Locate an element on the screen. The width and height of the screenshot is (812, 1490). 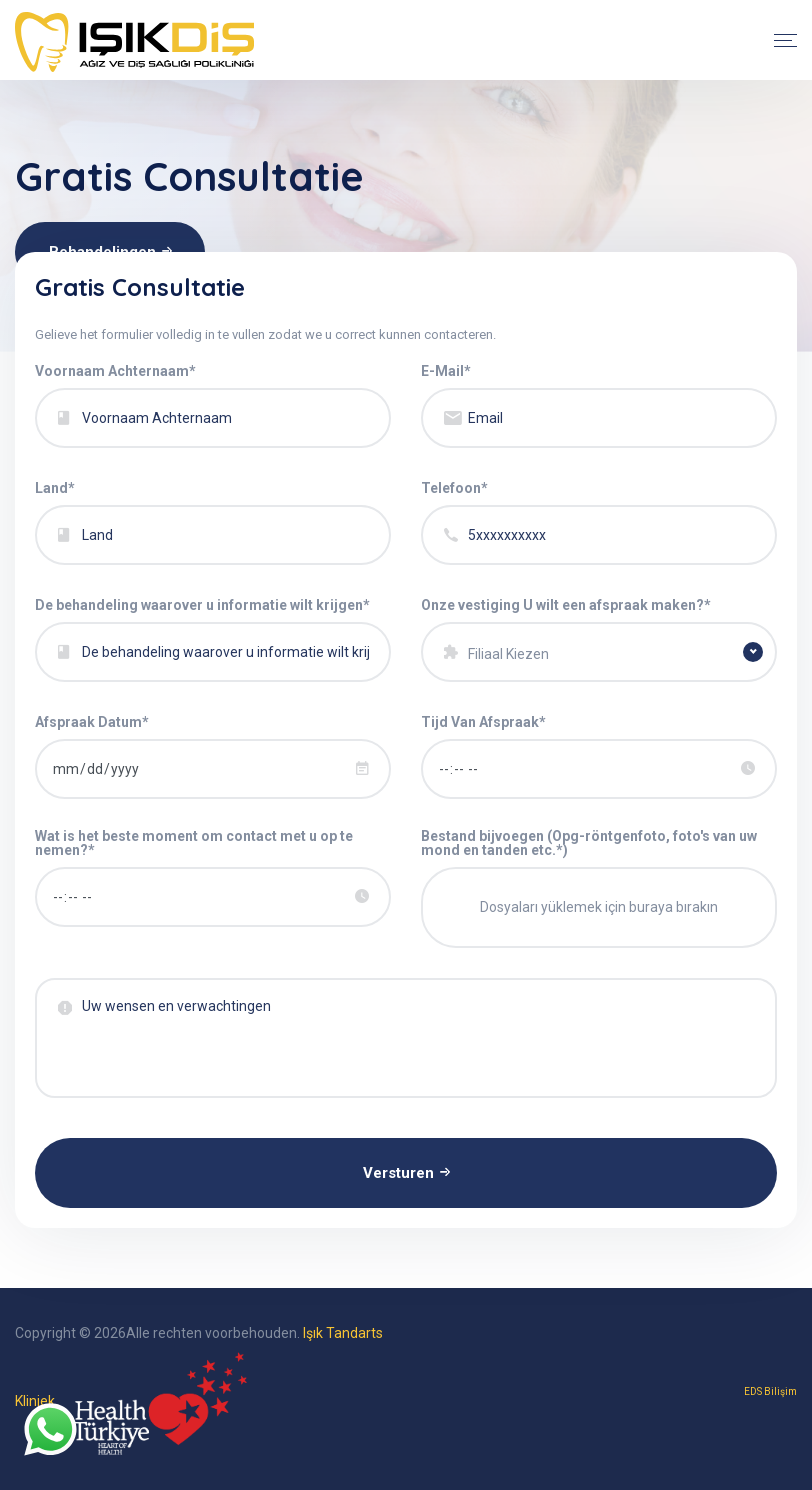
Tijd Van Afspraak* is located at coordinates (483, 722).